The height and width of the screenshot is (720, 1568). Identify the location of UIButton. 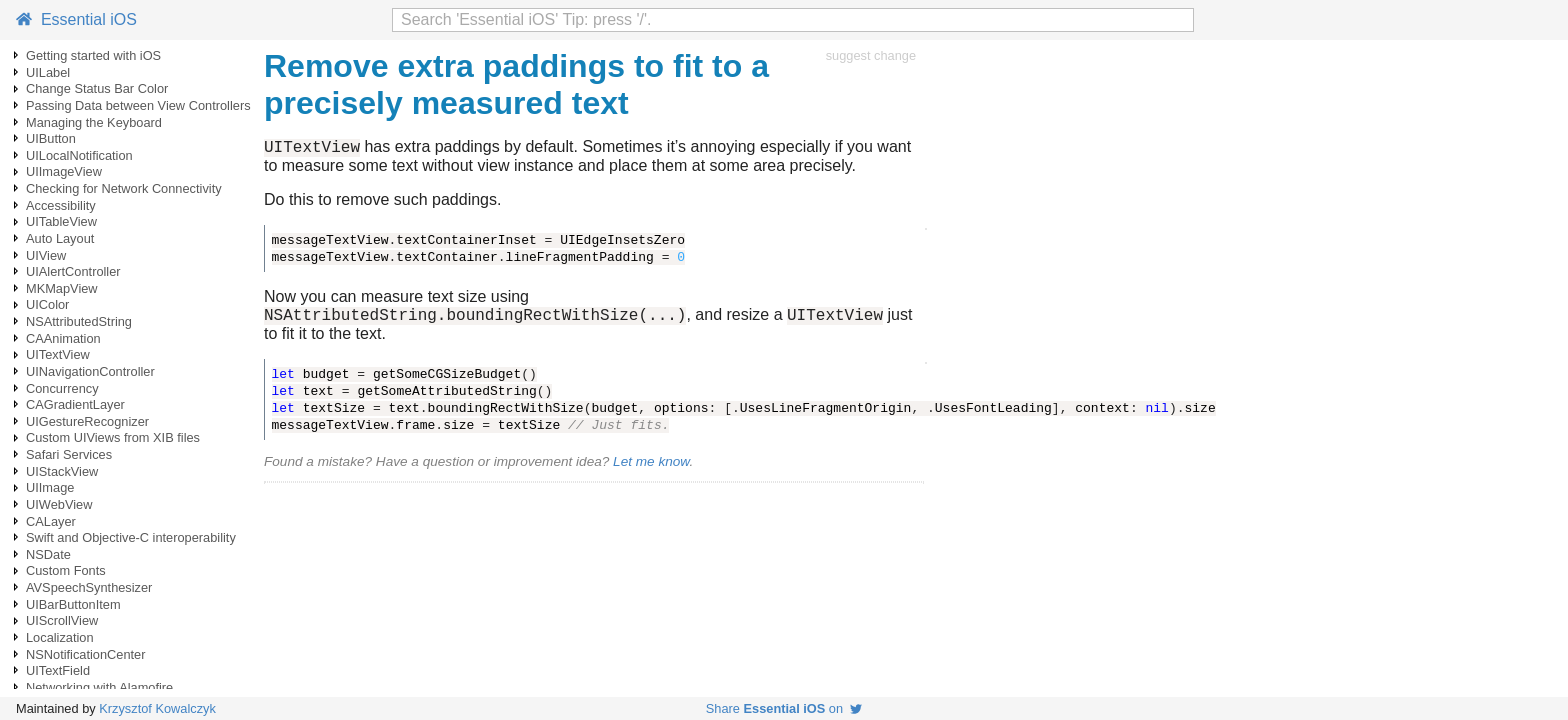
(51, 138).